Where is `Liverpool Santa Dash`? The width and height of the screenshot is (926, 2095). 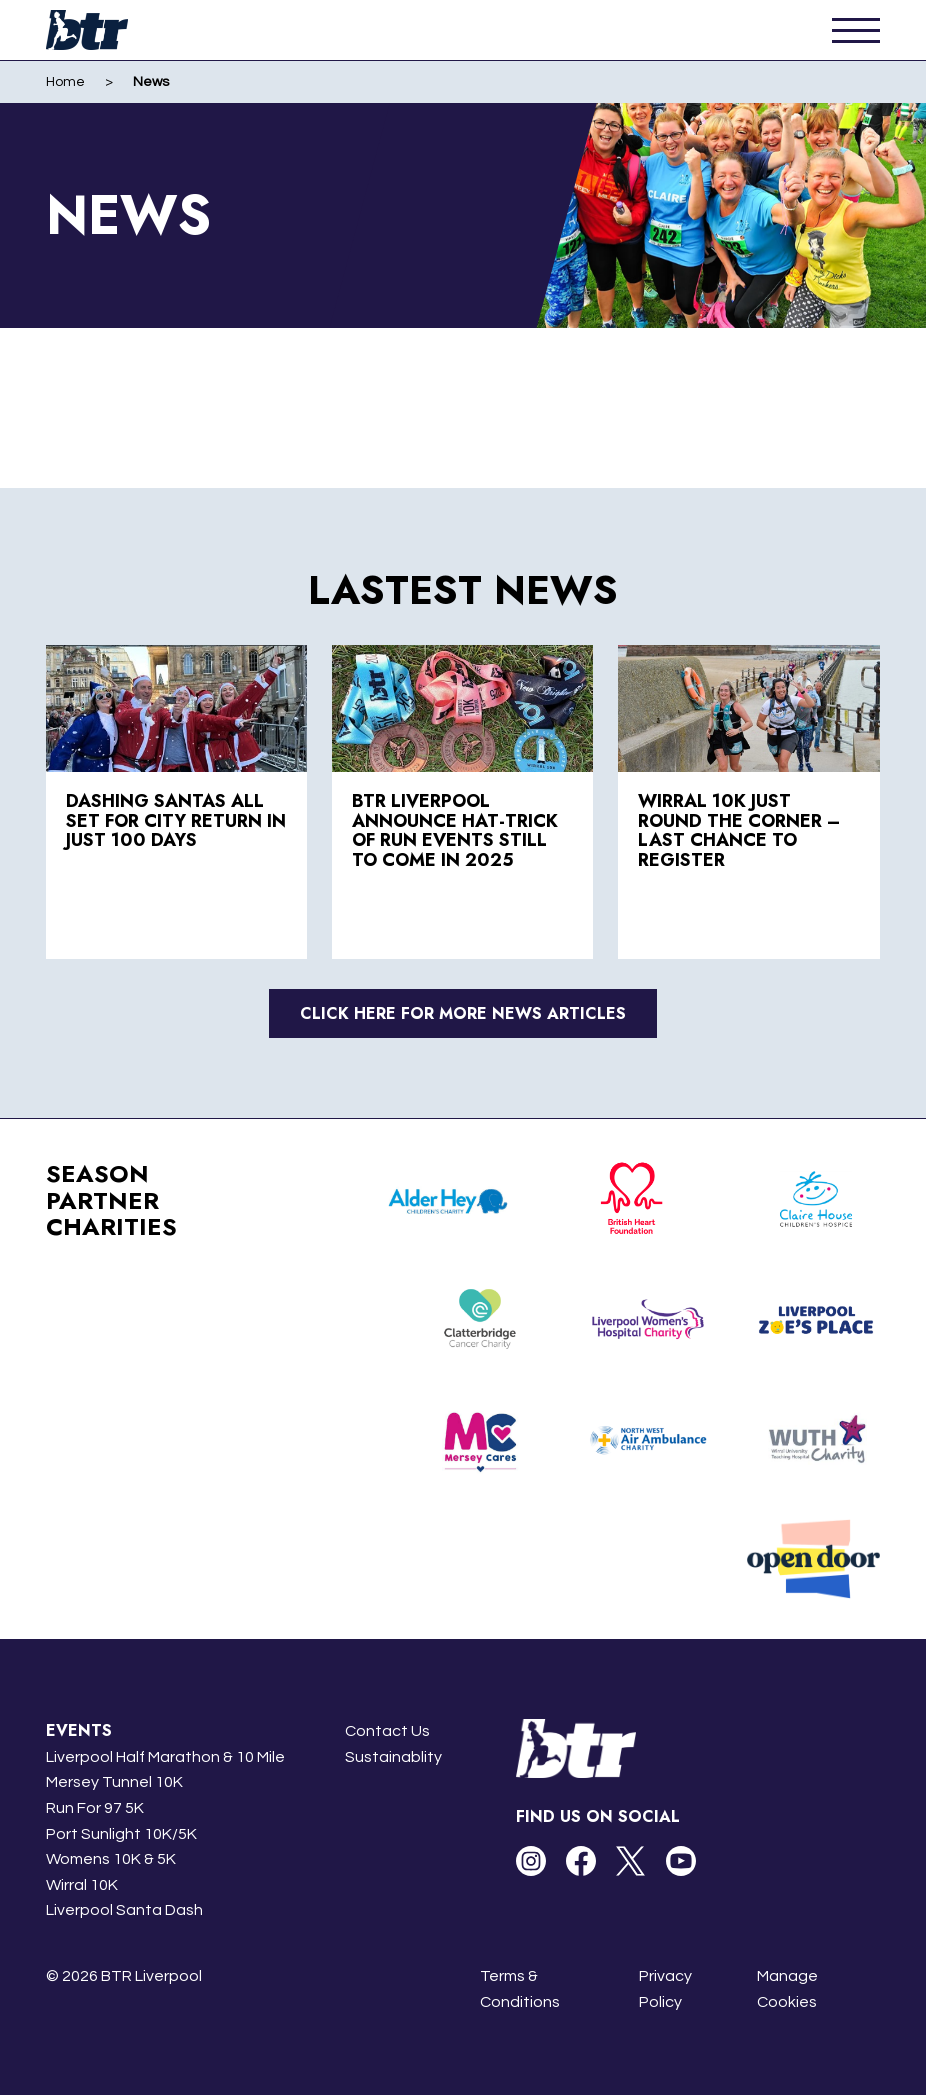 Liverpool Santa Dash is located at coordinates (124, 1910).